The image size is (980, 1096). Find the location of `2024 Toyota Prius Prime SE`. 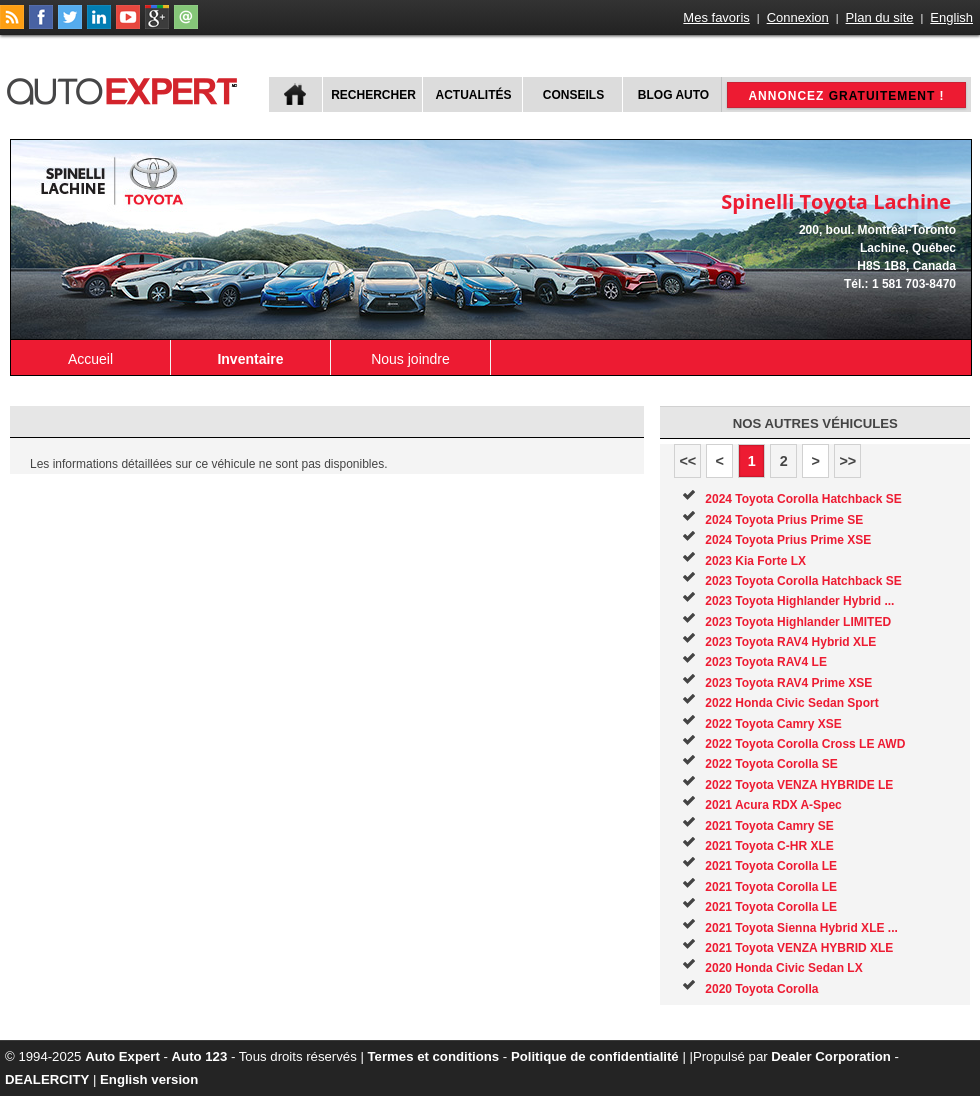

2024 Toyota Prius Prime SE is located at coordinates (784, 520).